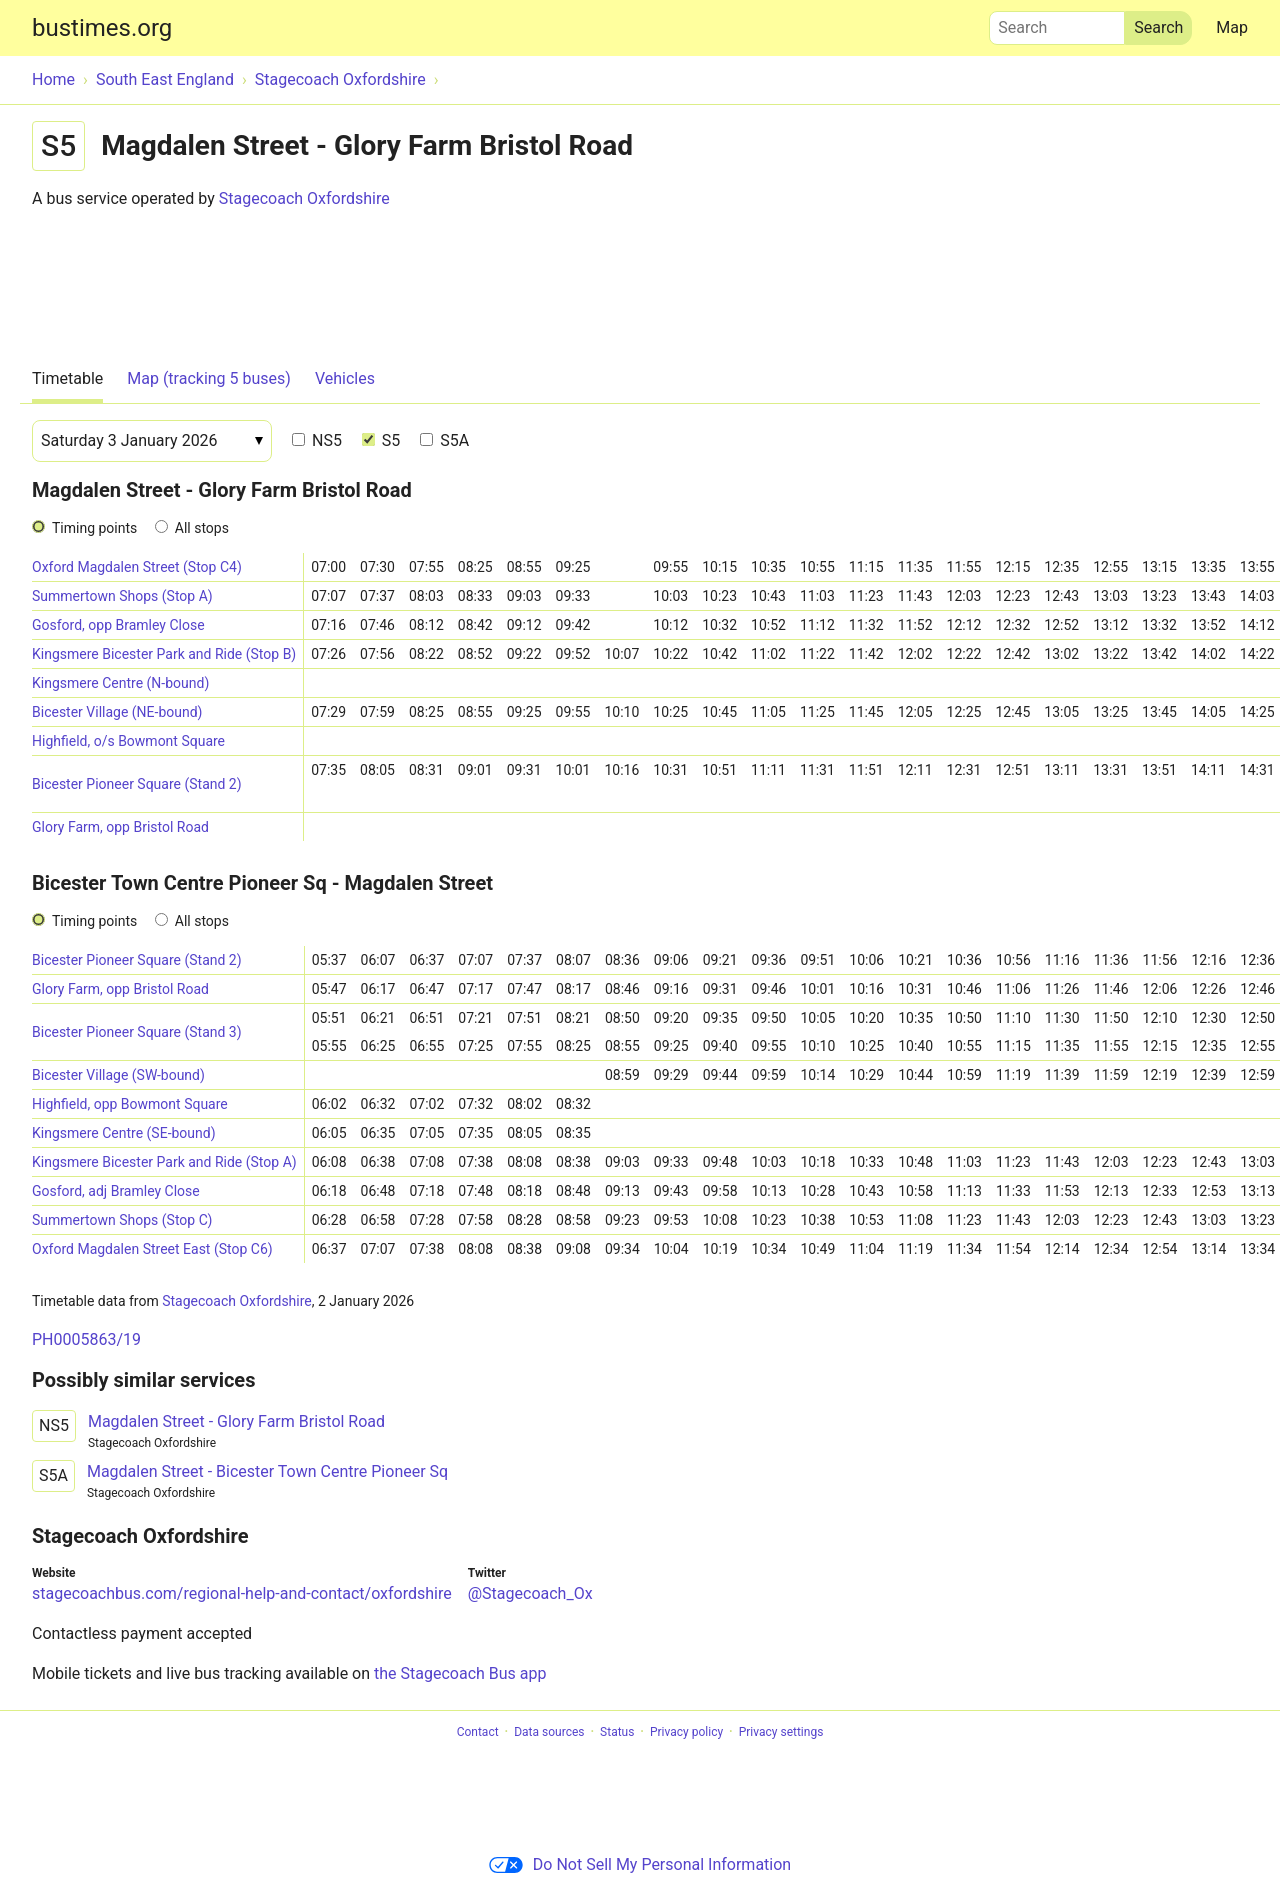  I want to click on S5A, so click(444, 440).